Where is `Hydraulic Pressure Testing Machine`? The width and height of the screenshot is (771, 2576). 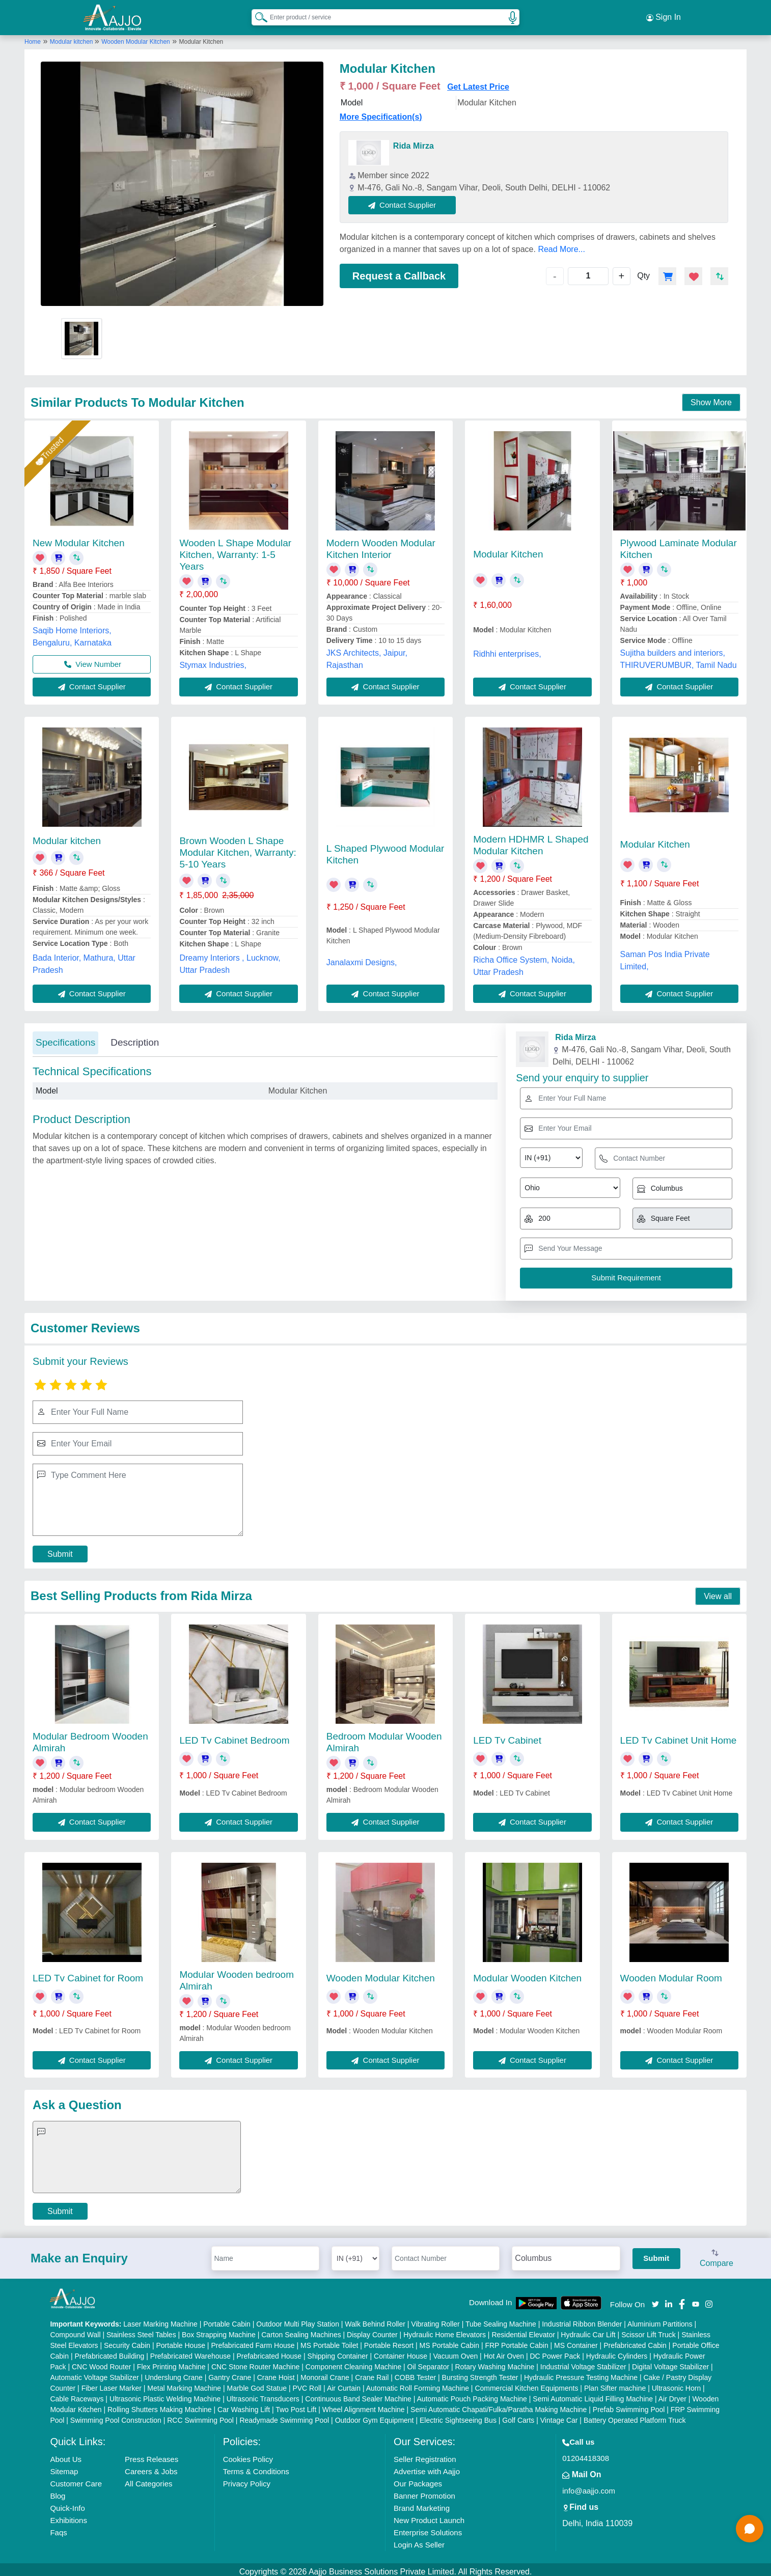
Hydraulic Pressure Testing Machine is located at coordinates (581, 2373).